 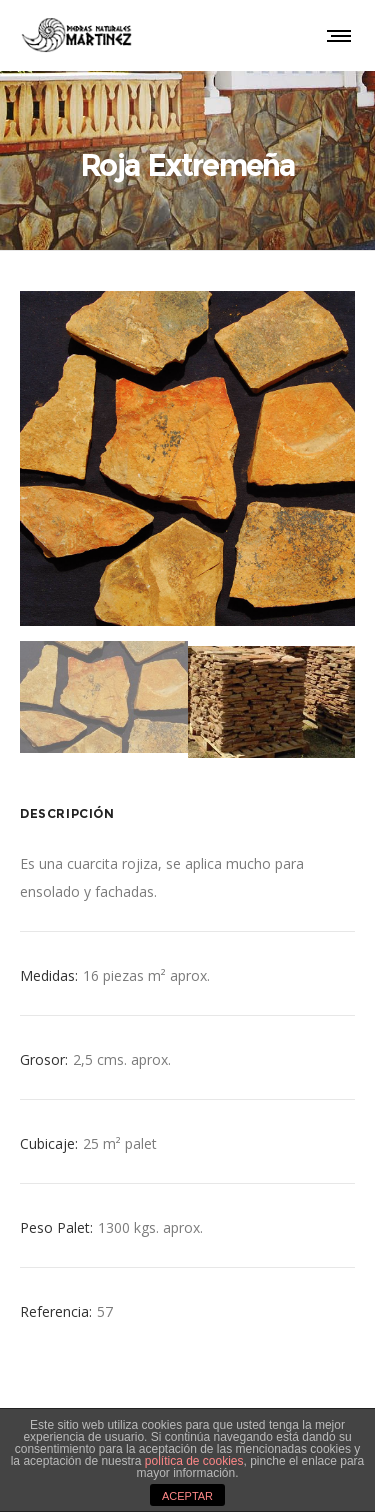 I want to click on [option], so click(x=187, y=458).